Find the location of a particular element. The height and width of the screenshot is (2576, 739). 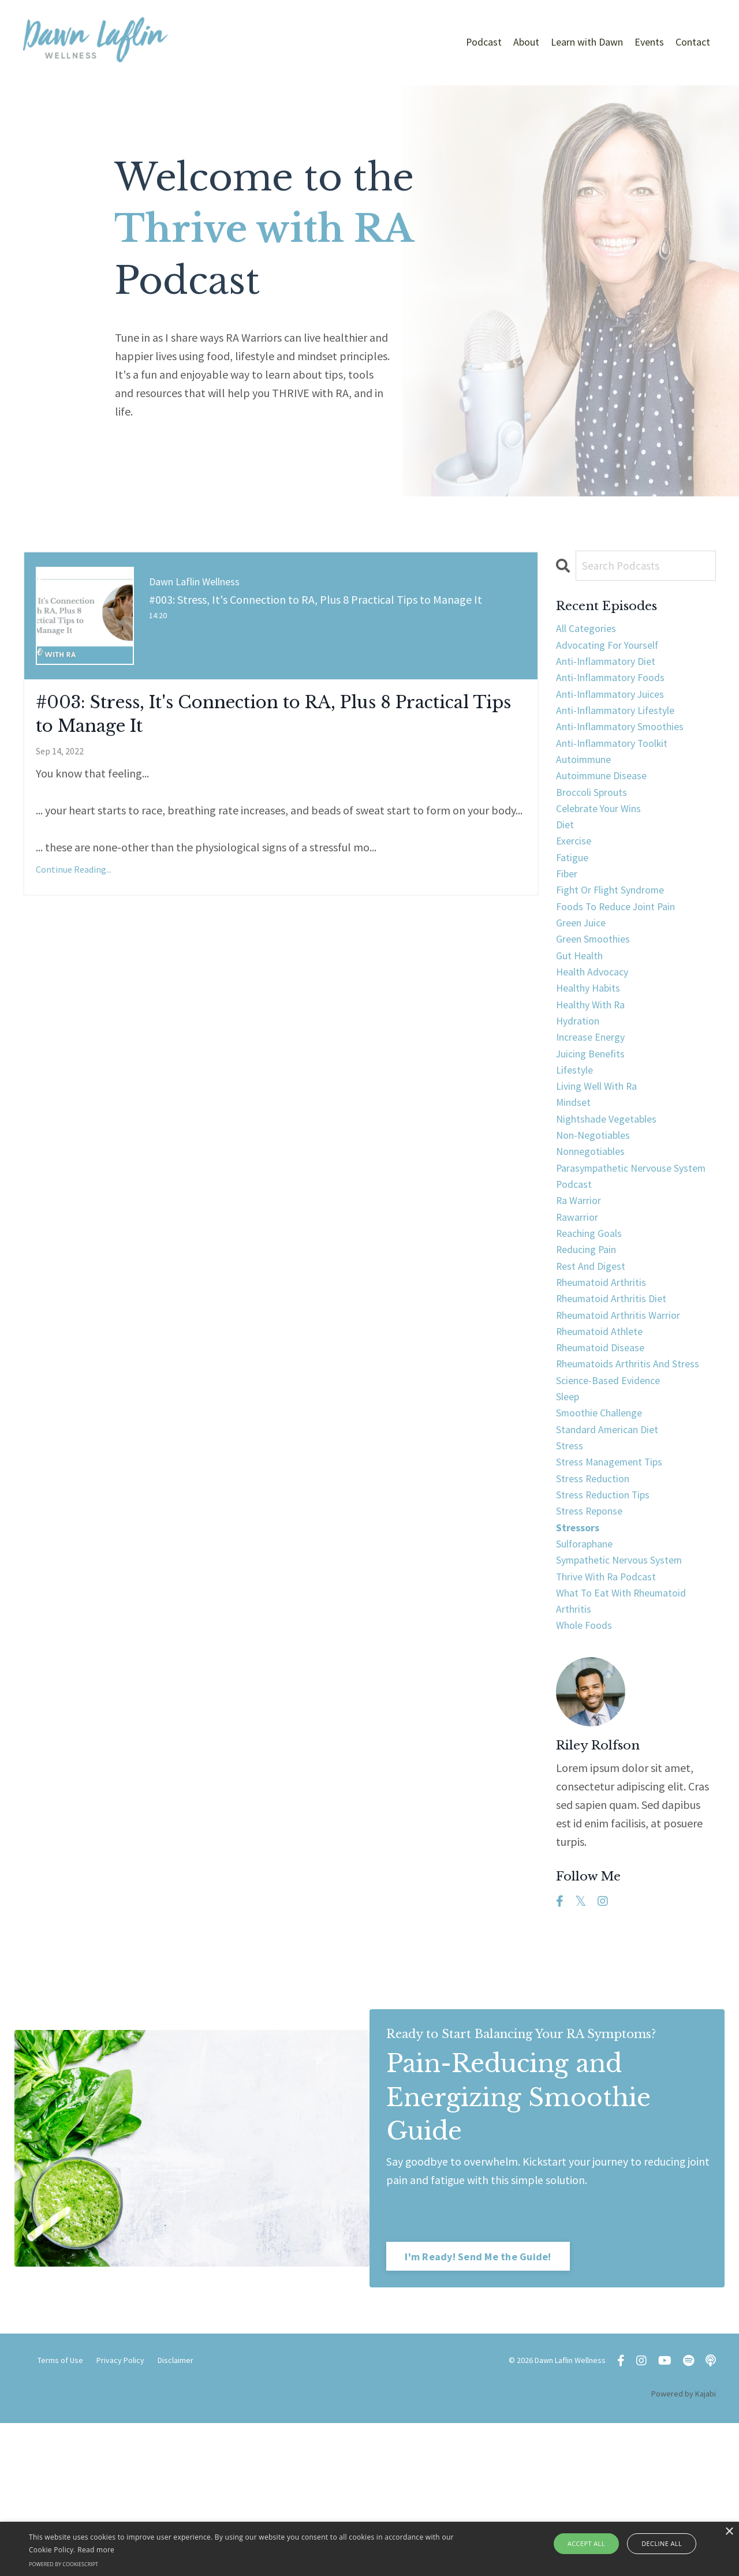

podcast is located at coordinates (576, 1277).